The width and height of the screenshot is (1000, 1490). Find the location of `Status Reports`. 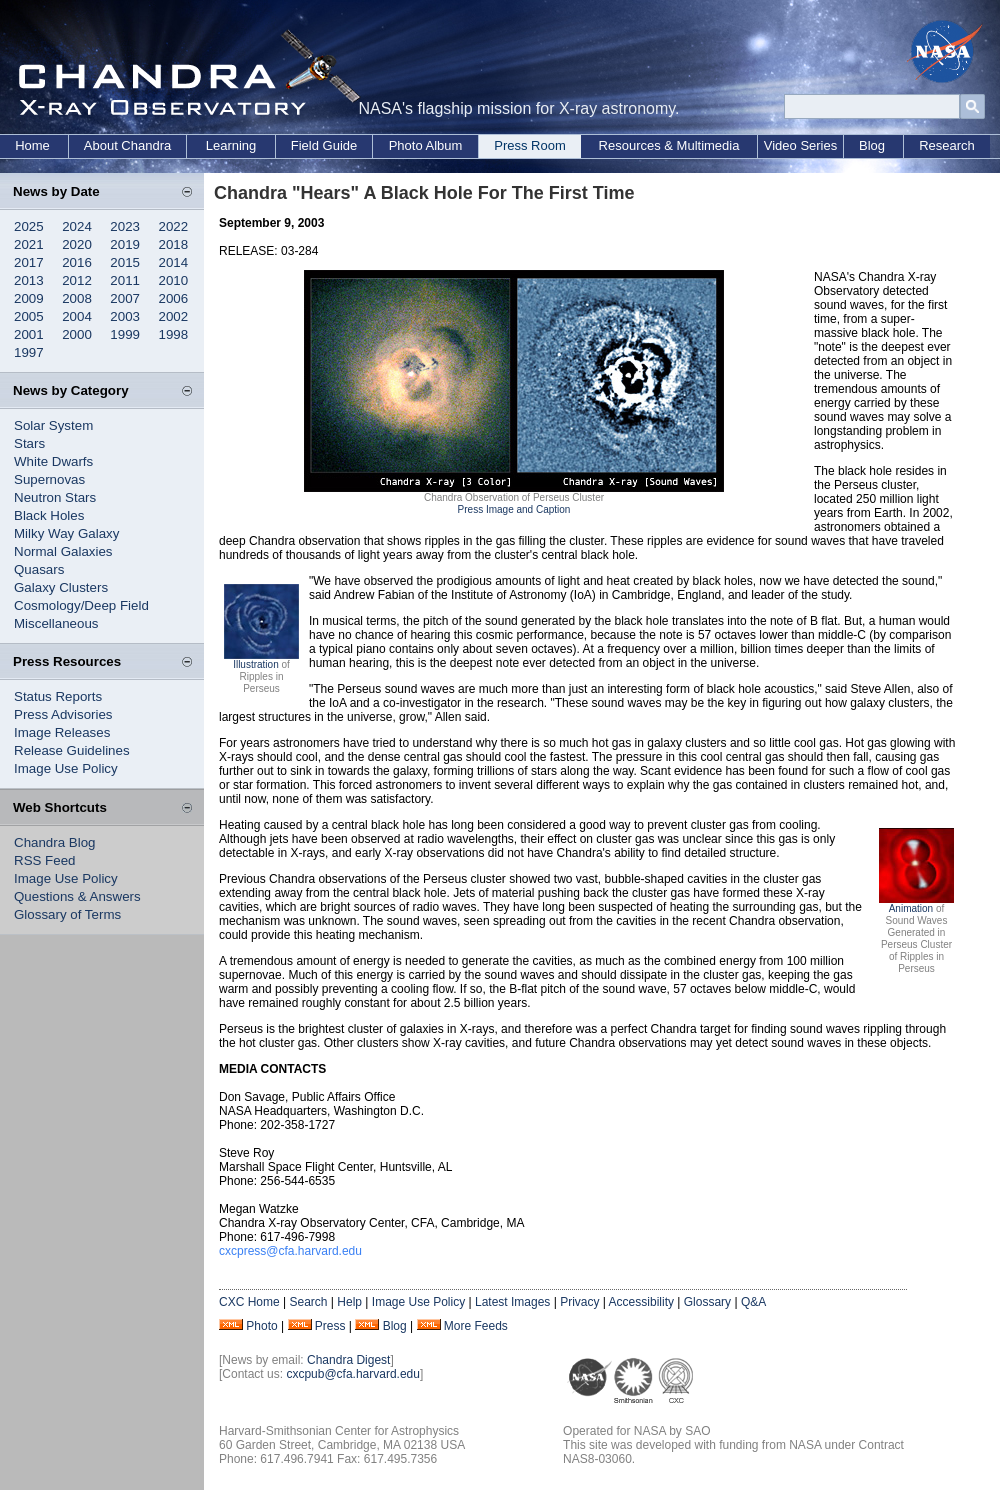

Status Reports is located at coordinates (58, 696).